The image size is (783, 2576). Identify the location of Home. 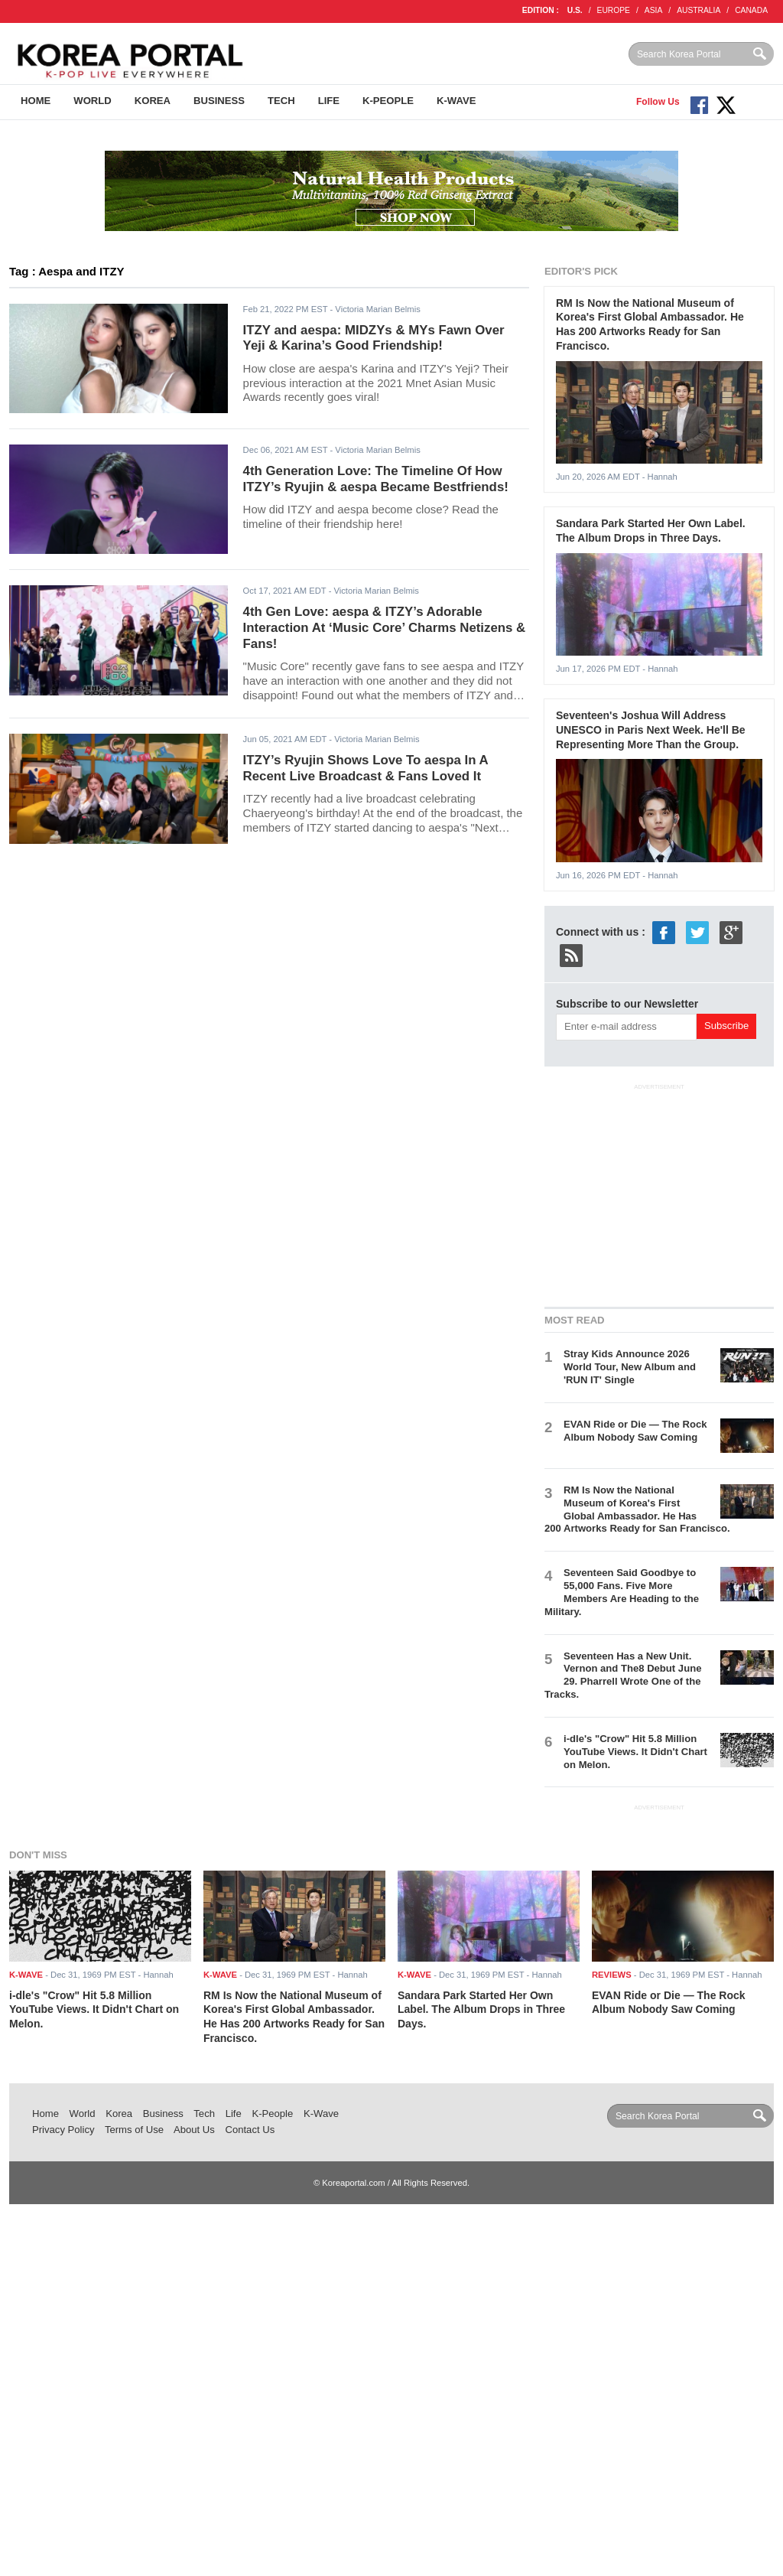
(35, 100).